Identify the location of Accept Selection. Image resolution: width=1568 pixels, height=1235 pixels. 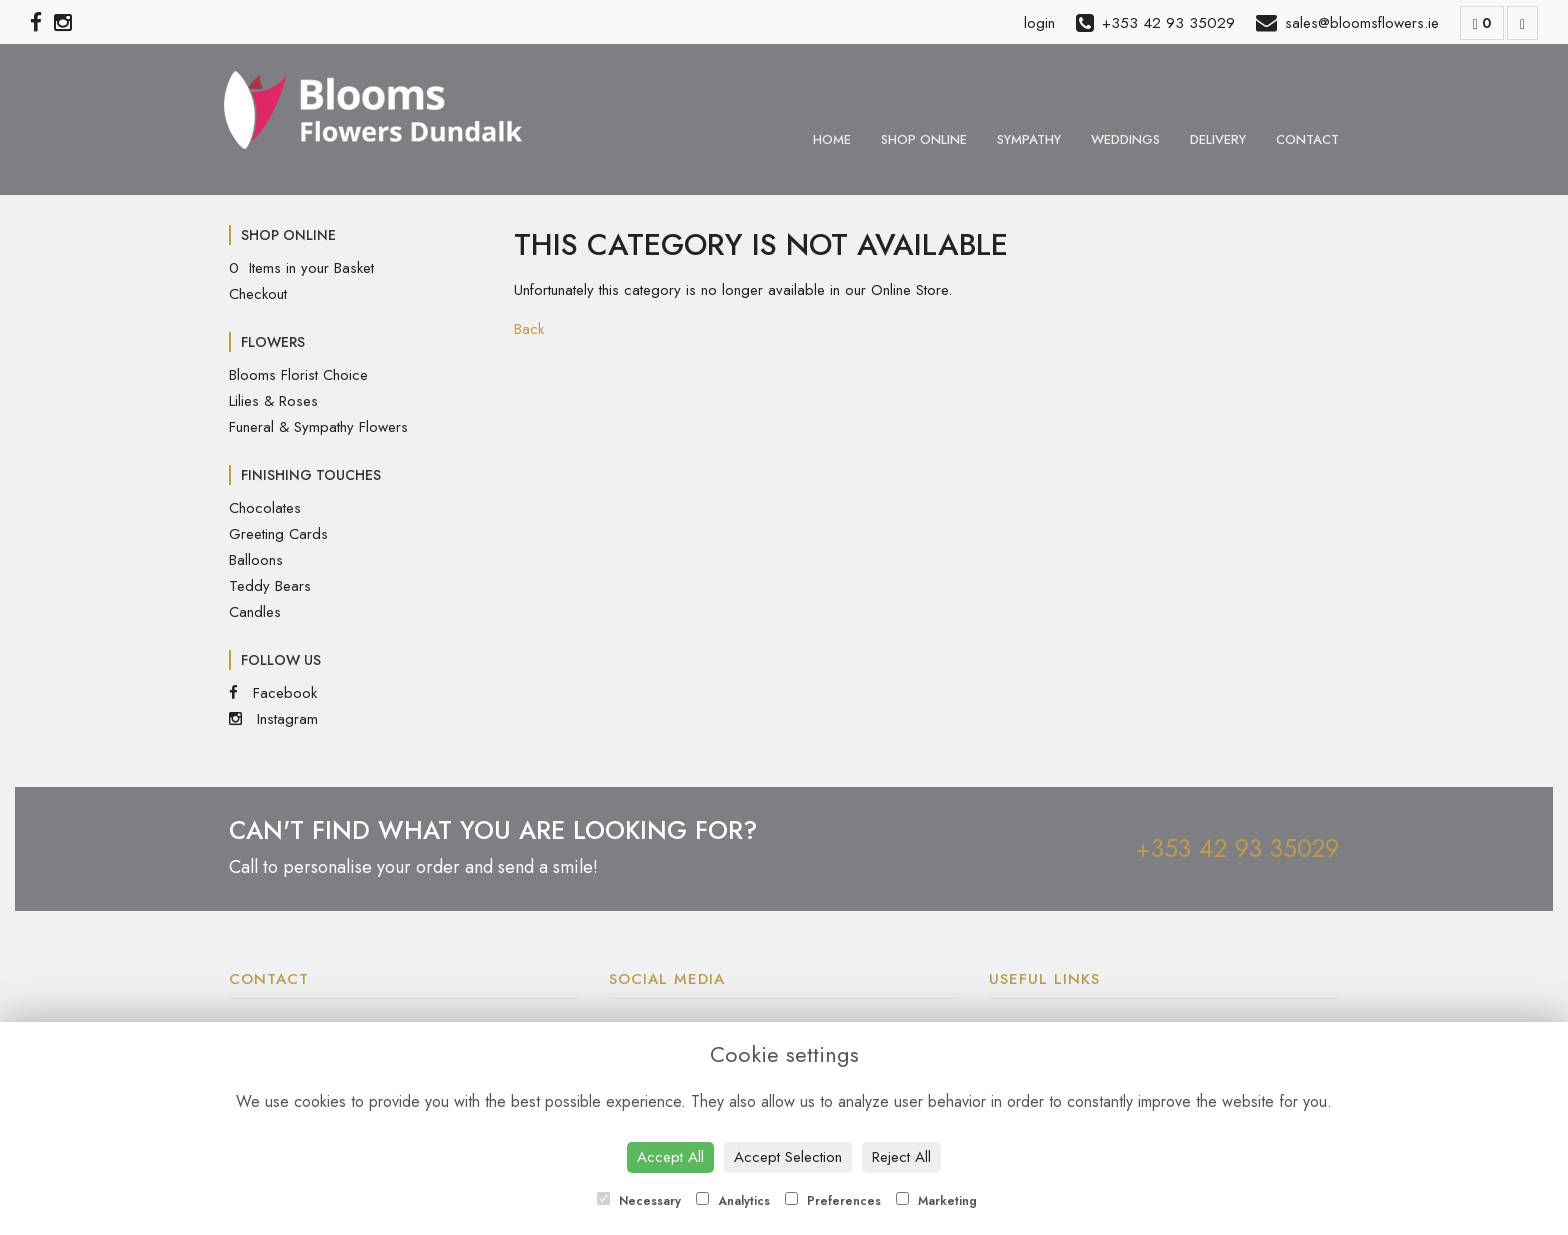
(788, 1157).